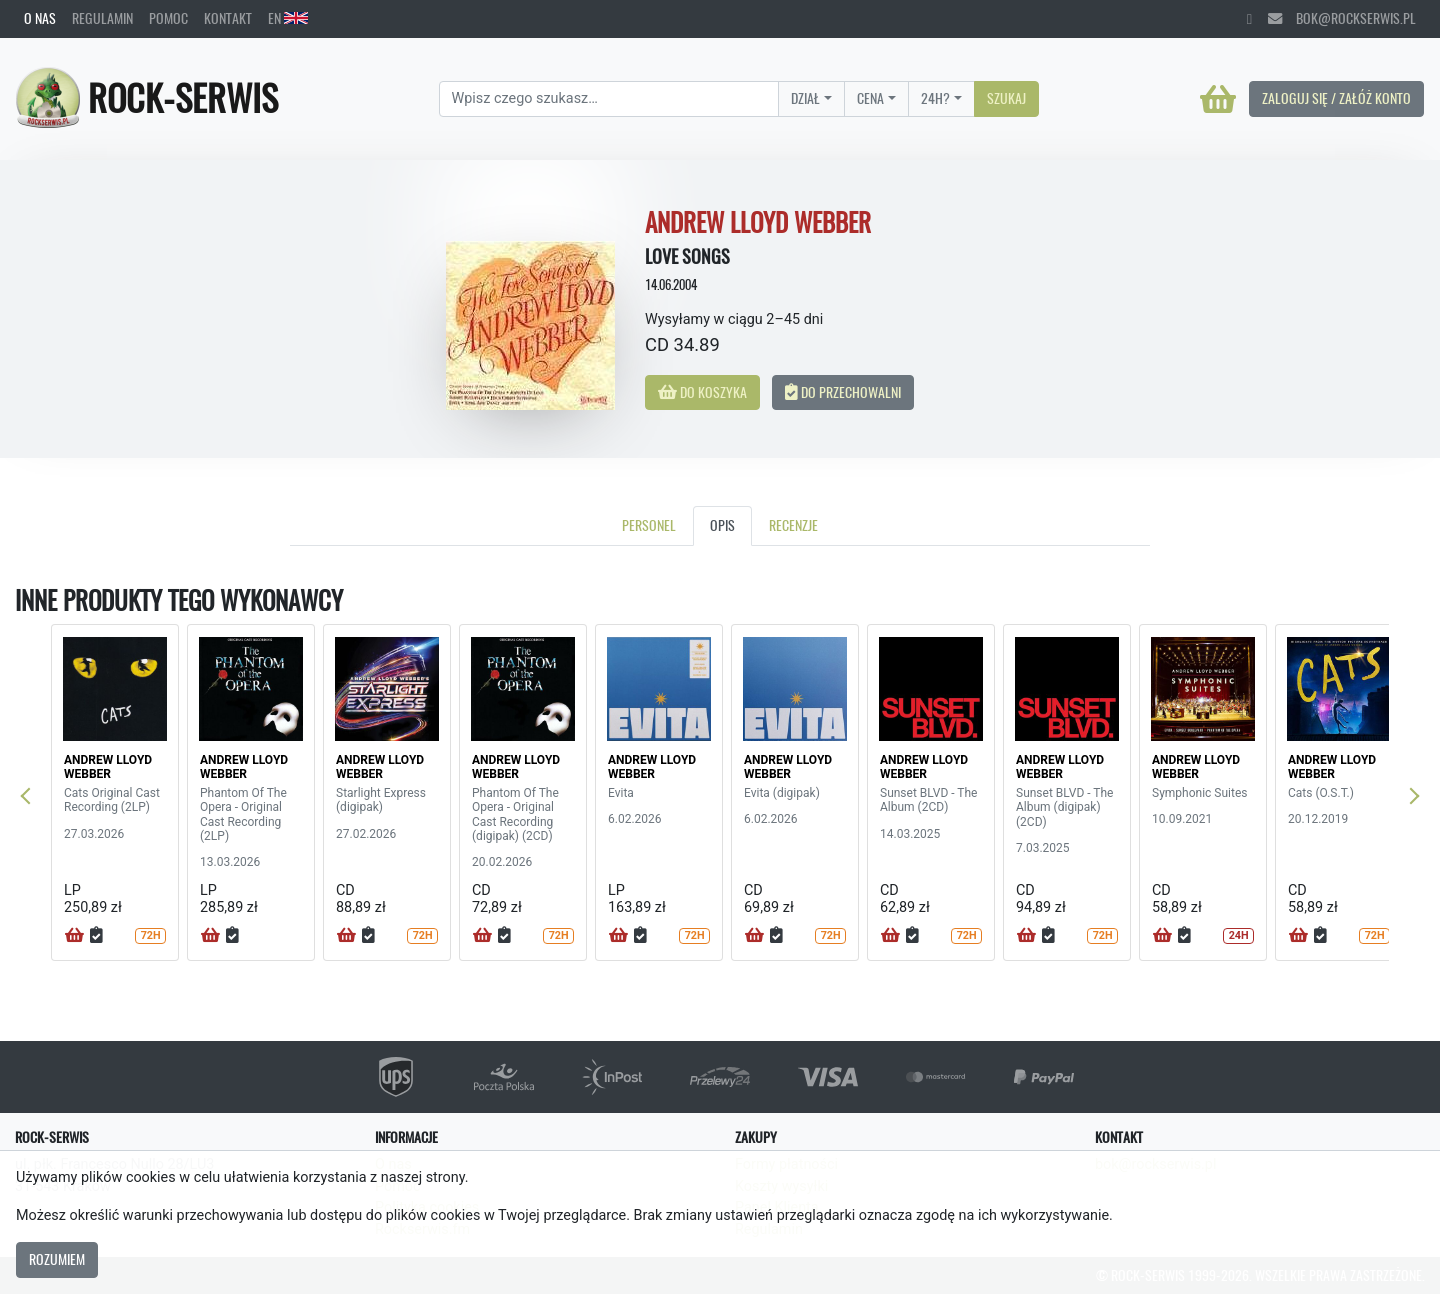  What do you see at coordinates (1336, 98) in the screenshot?
I see `Zaloguj się / Załóż konto` at bounding box center [1336, 98].